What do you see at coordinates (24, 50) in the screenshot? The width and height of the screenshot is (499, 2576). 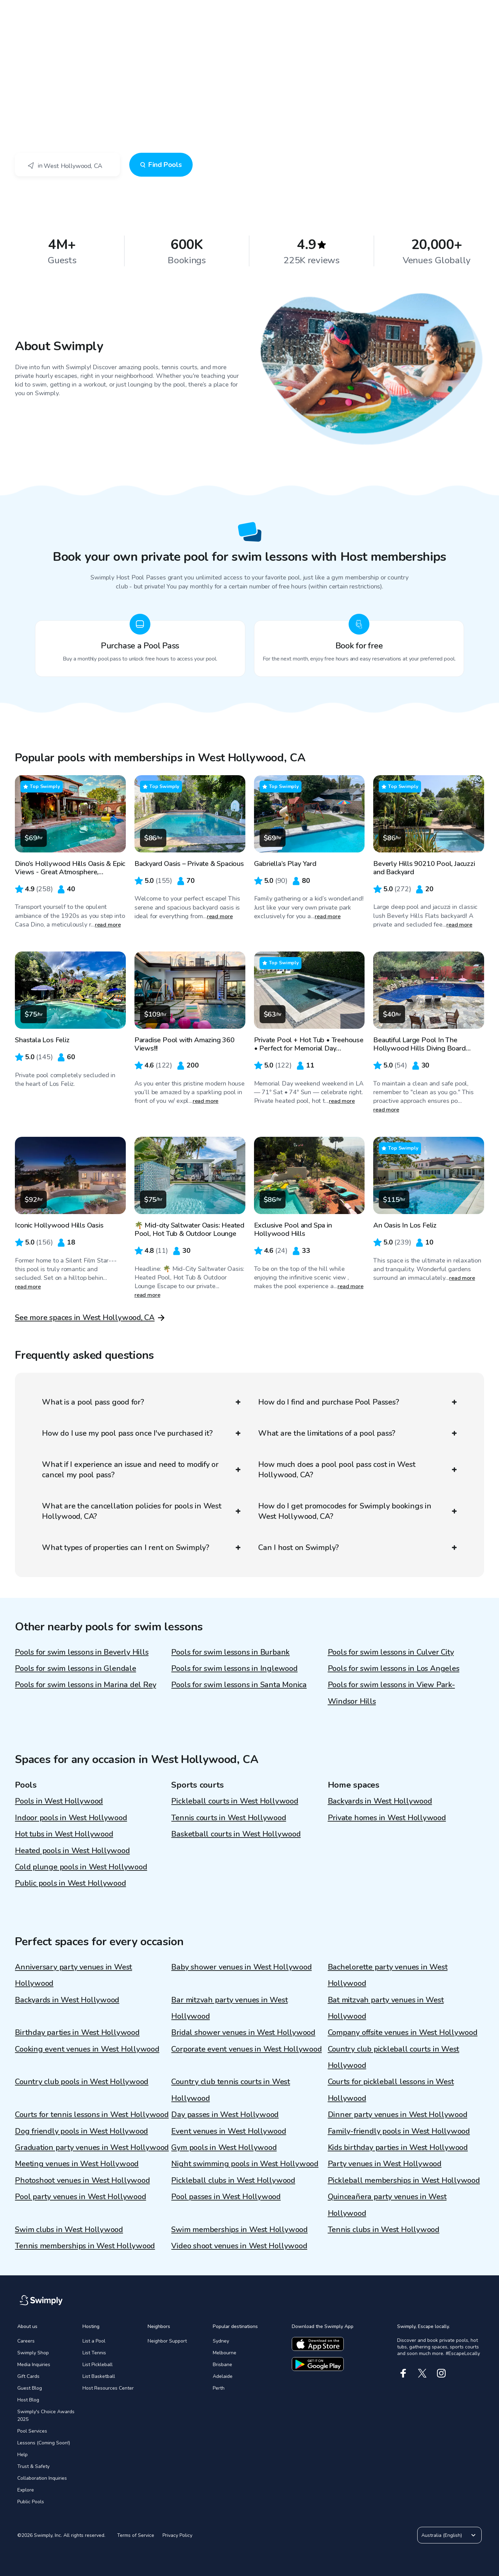 I see `Swimply` at bounding box center [24, 50].